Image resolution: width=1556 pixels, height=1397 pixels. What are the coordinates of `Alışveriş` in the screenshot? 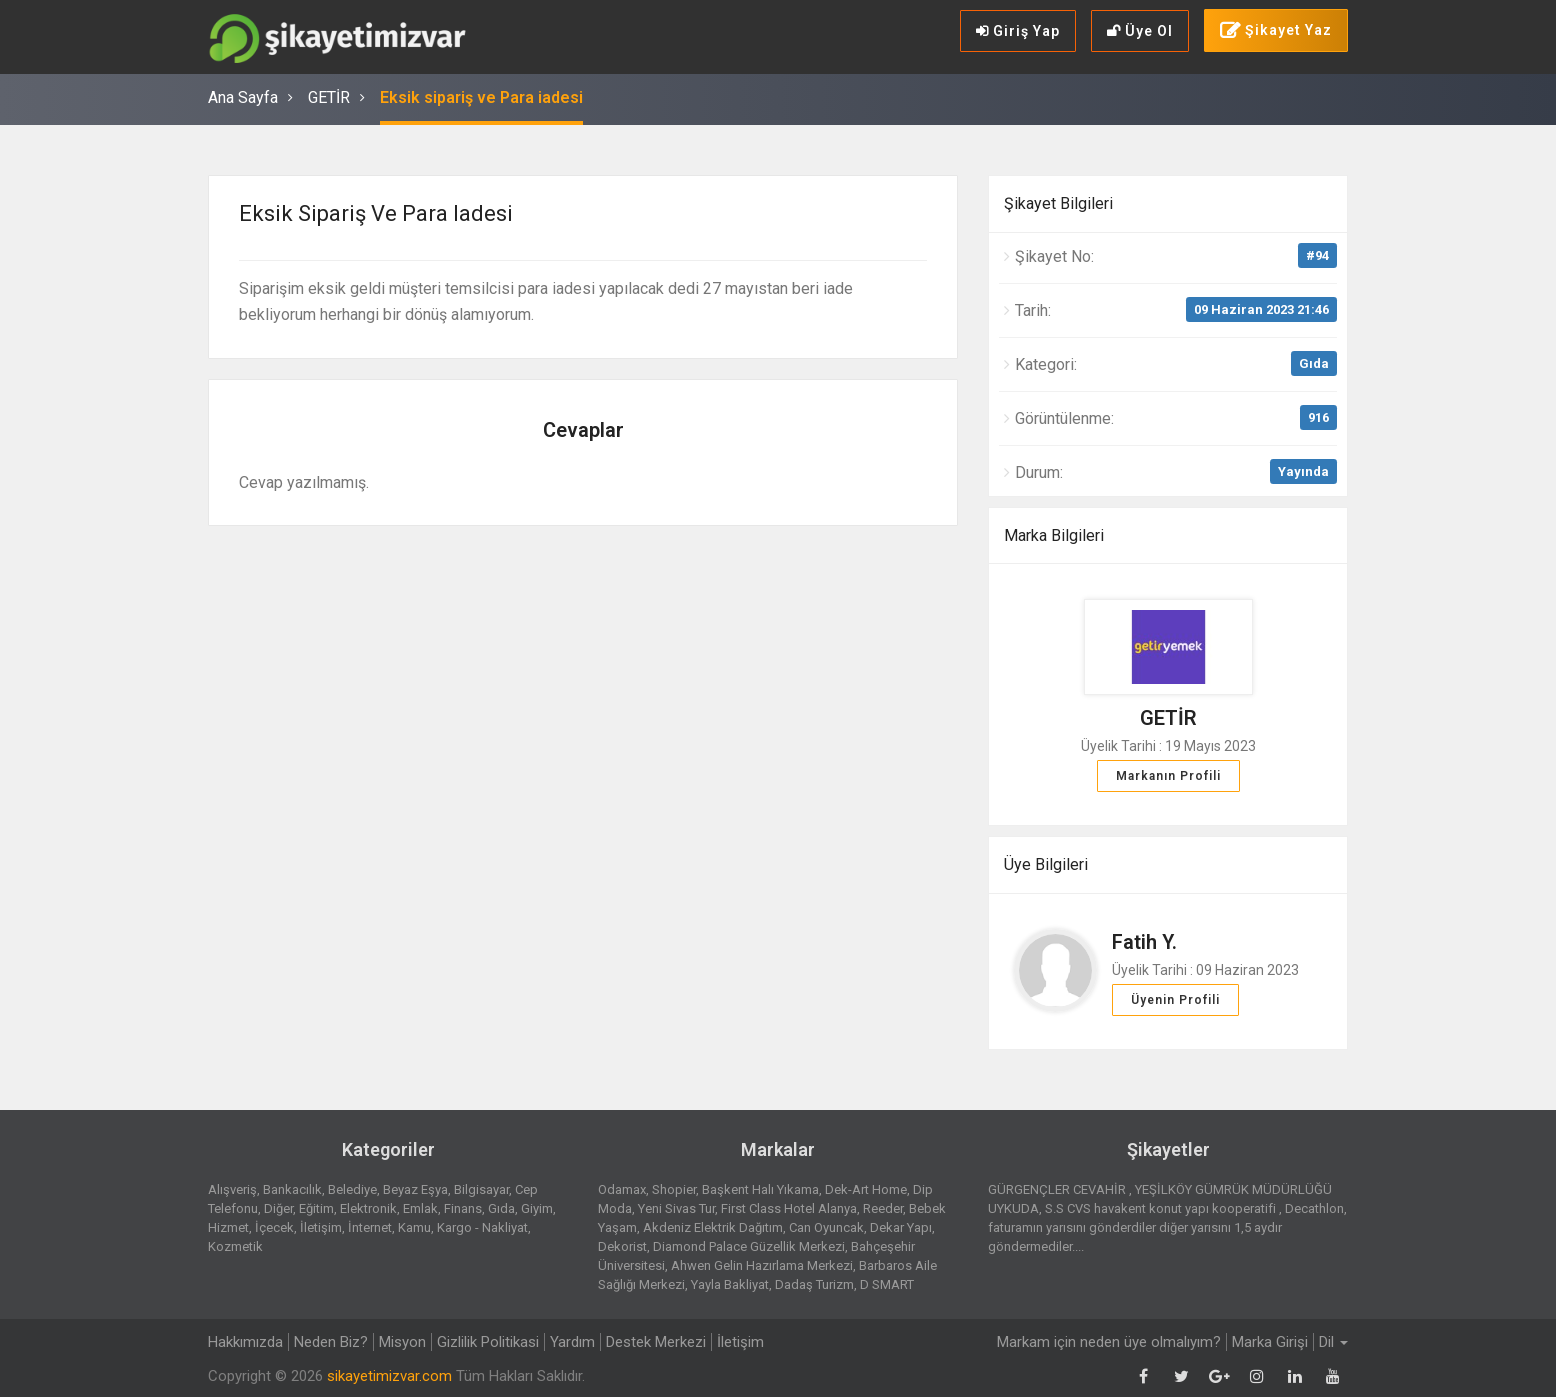 It's located at (232, 1189).